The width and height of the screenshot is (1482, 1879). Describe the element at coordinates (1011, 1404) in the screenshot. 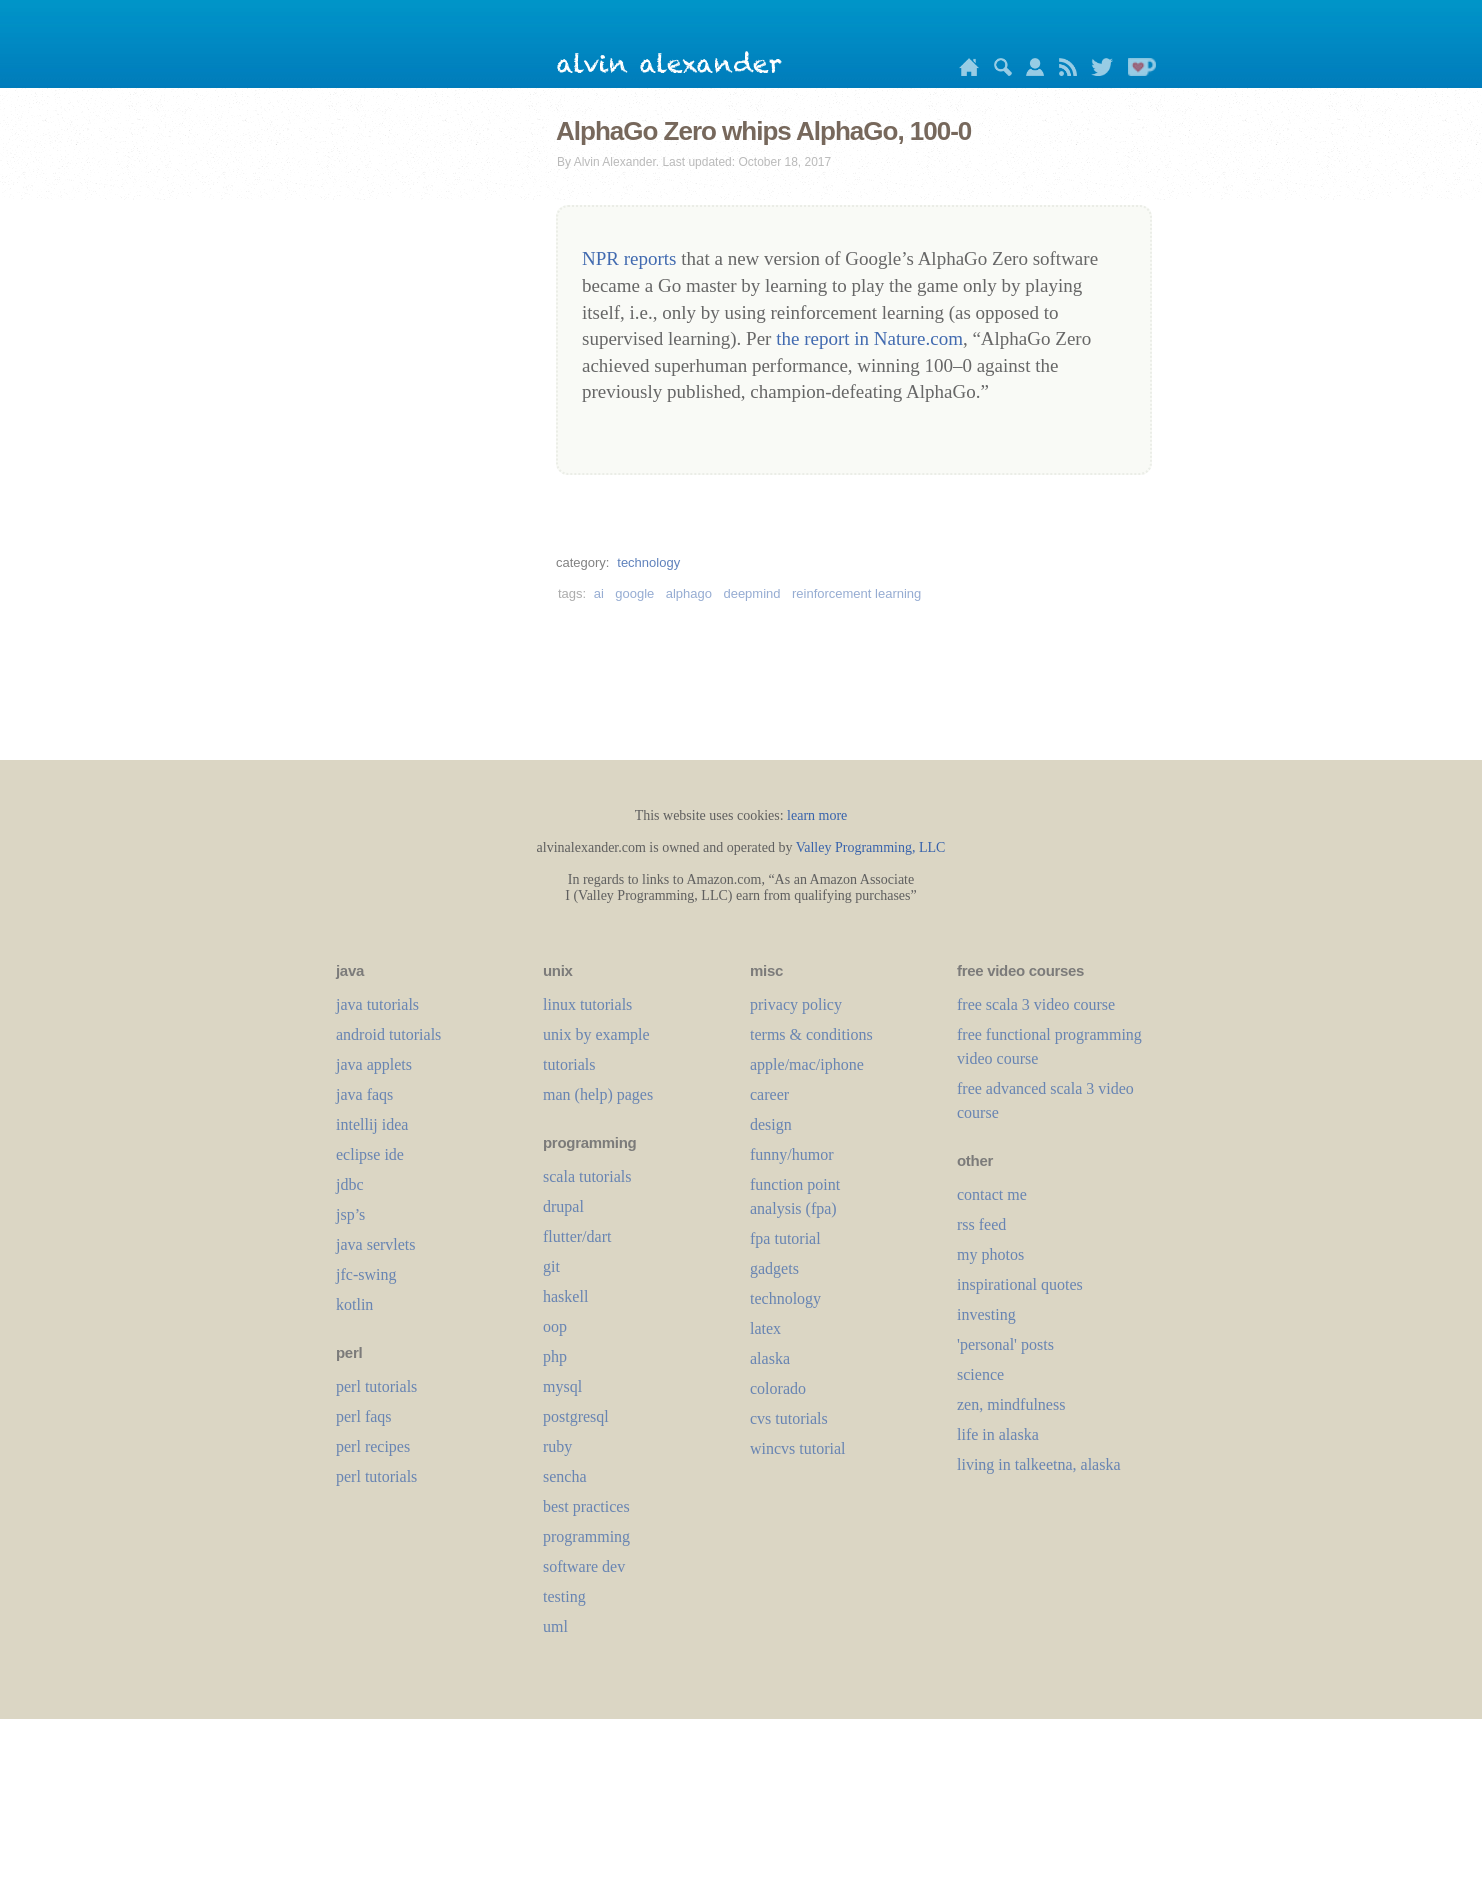

I see `zen, mindfulness` at that location.